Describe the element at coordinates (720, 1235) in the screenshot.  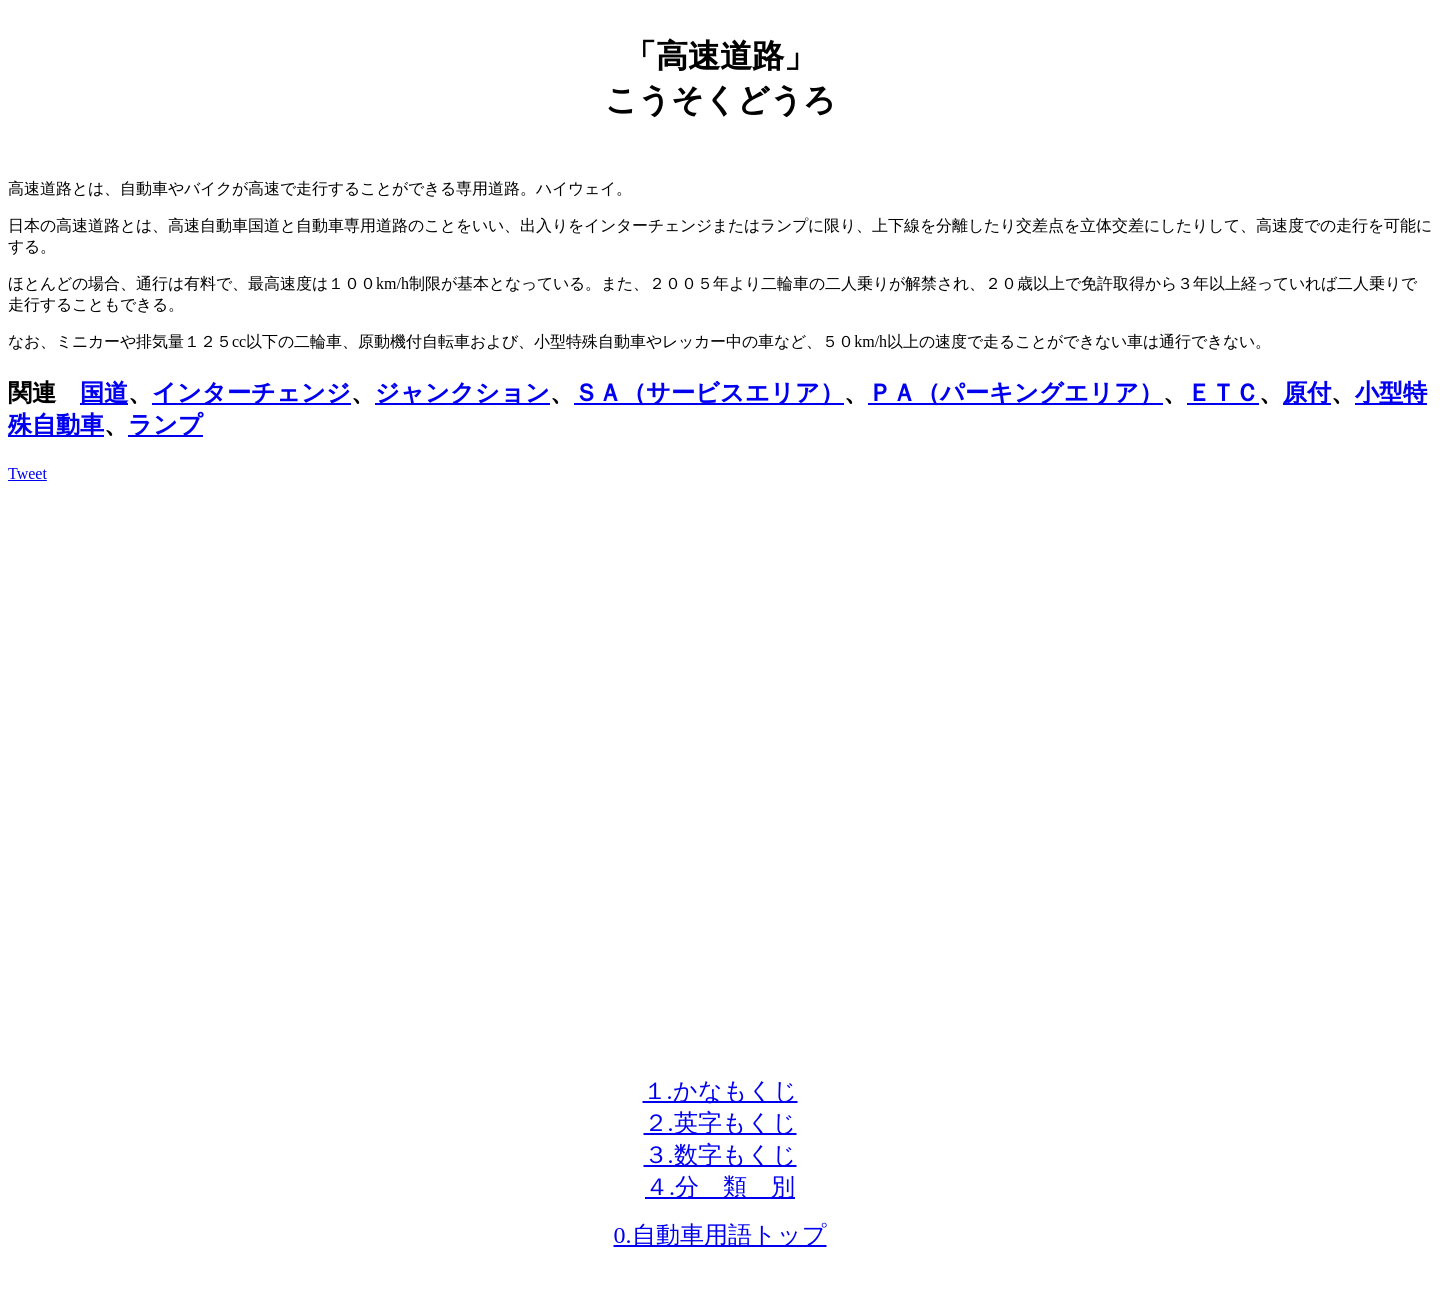
I see `0.自動車用語トップ` at that location.